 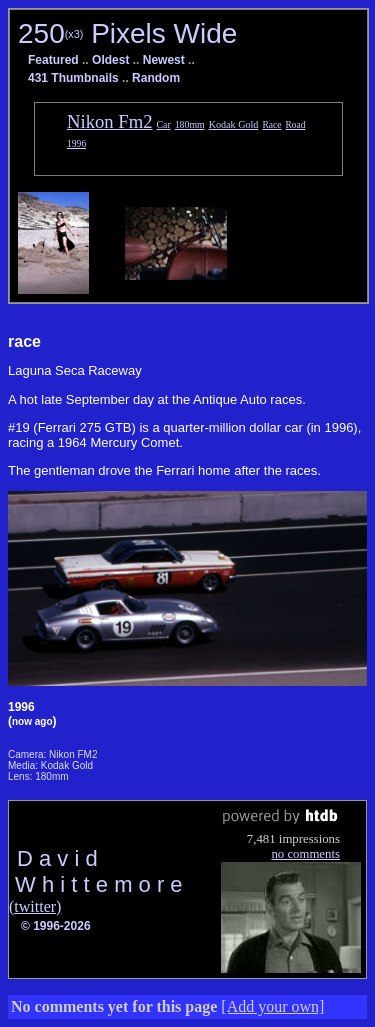 I want to click on D a v i d W h i t t e m o r e, so click(x=96, y=871).